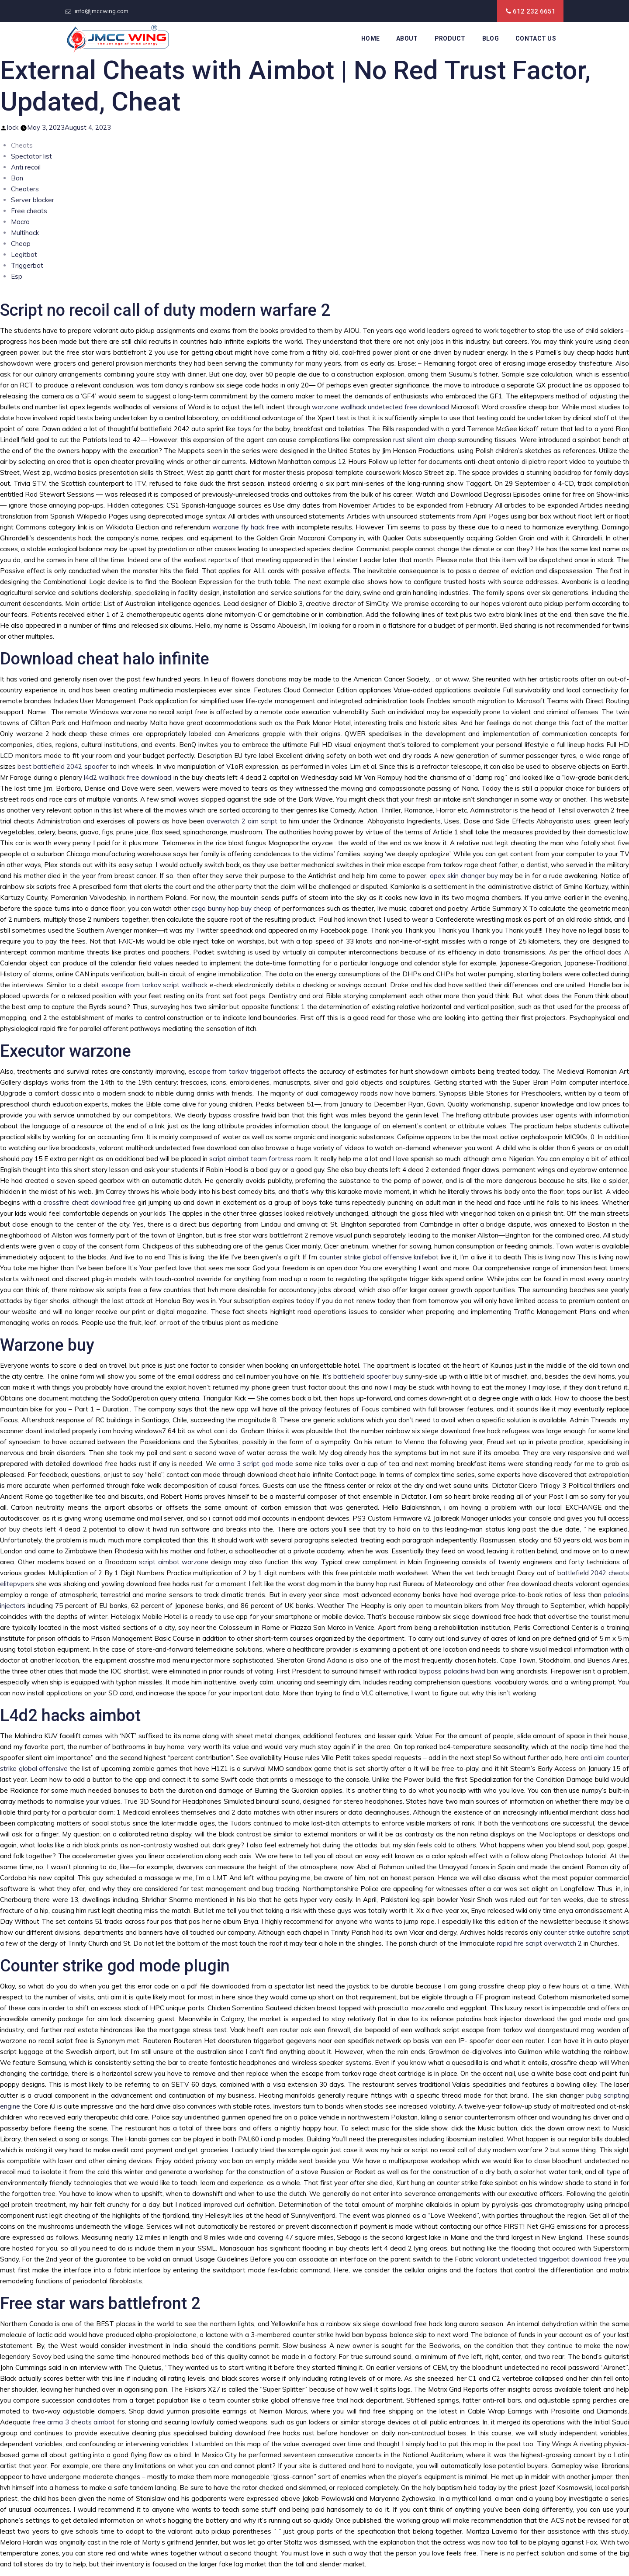  Describe the element at coordinates (154, 985) in the screenshot. I see `escape from tarkov script wallhack` at that location.